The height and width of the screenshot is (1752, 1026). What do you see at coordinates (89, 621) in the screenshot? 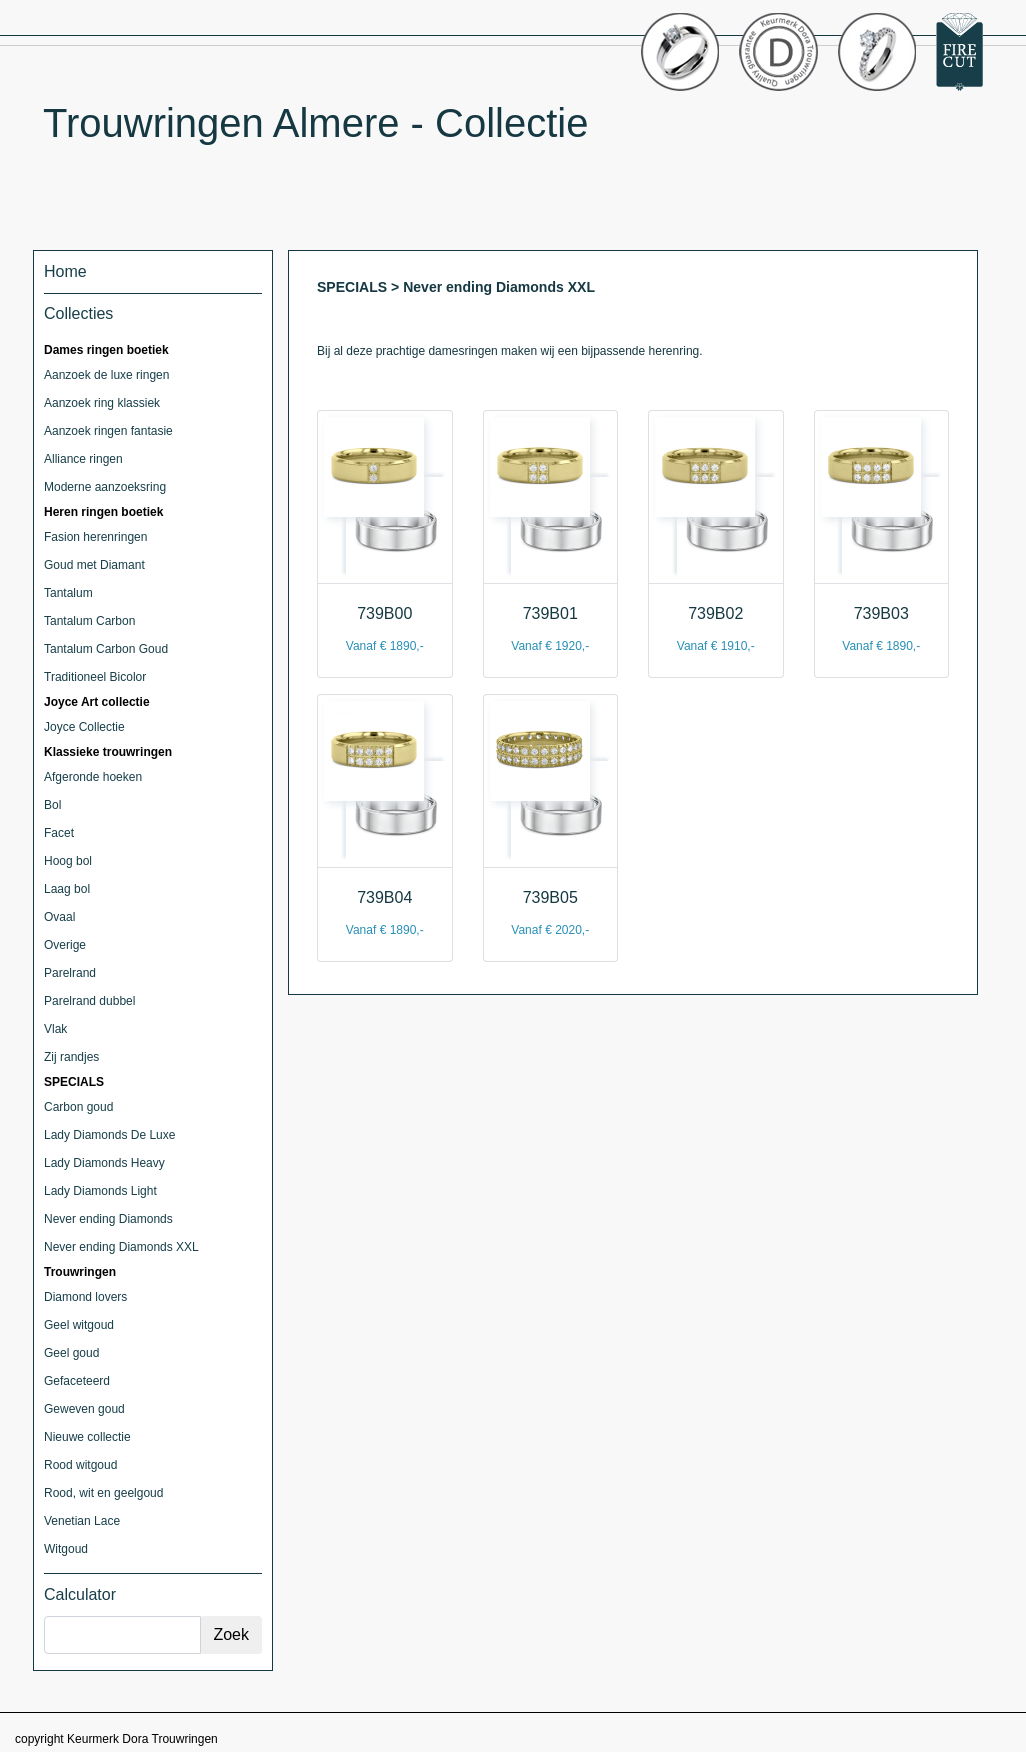
I see `Tantalum Carbon` at bounding box center [89, 621].